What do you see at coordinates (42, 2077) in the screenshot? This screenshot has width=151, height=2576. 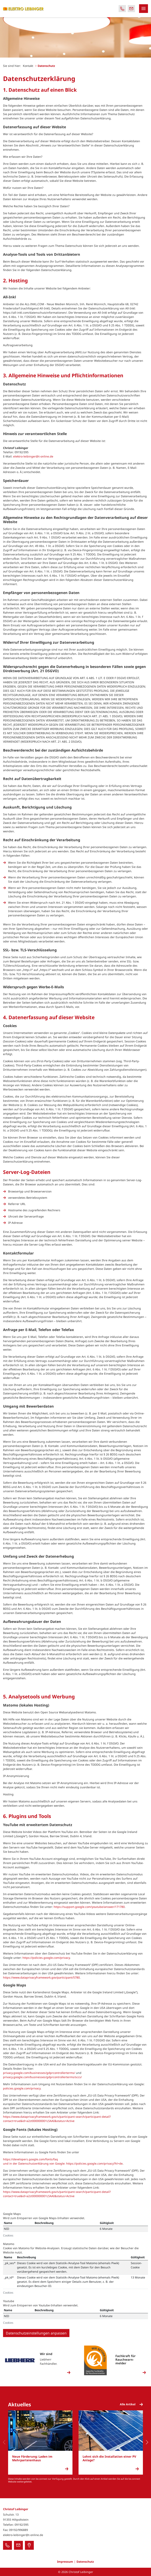 I see `privacy.google.com/businesses/gdprcontrollerterms/sccs/` at bounding box center [42, 2077].